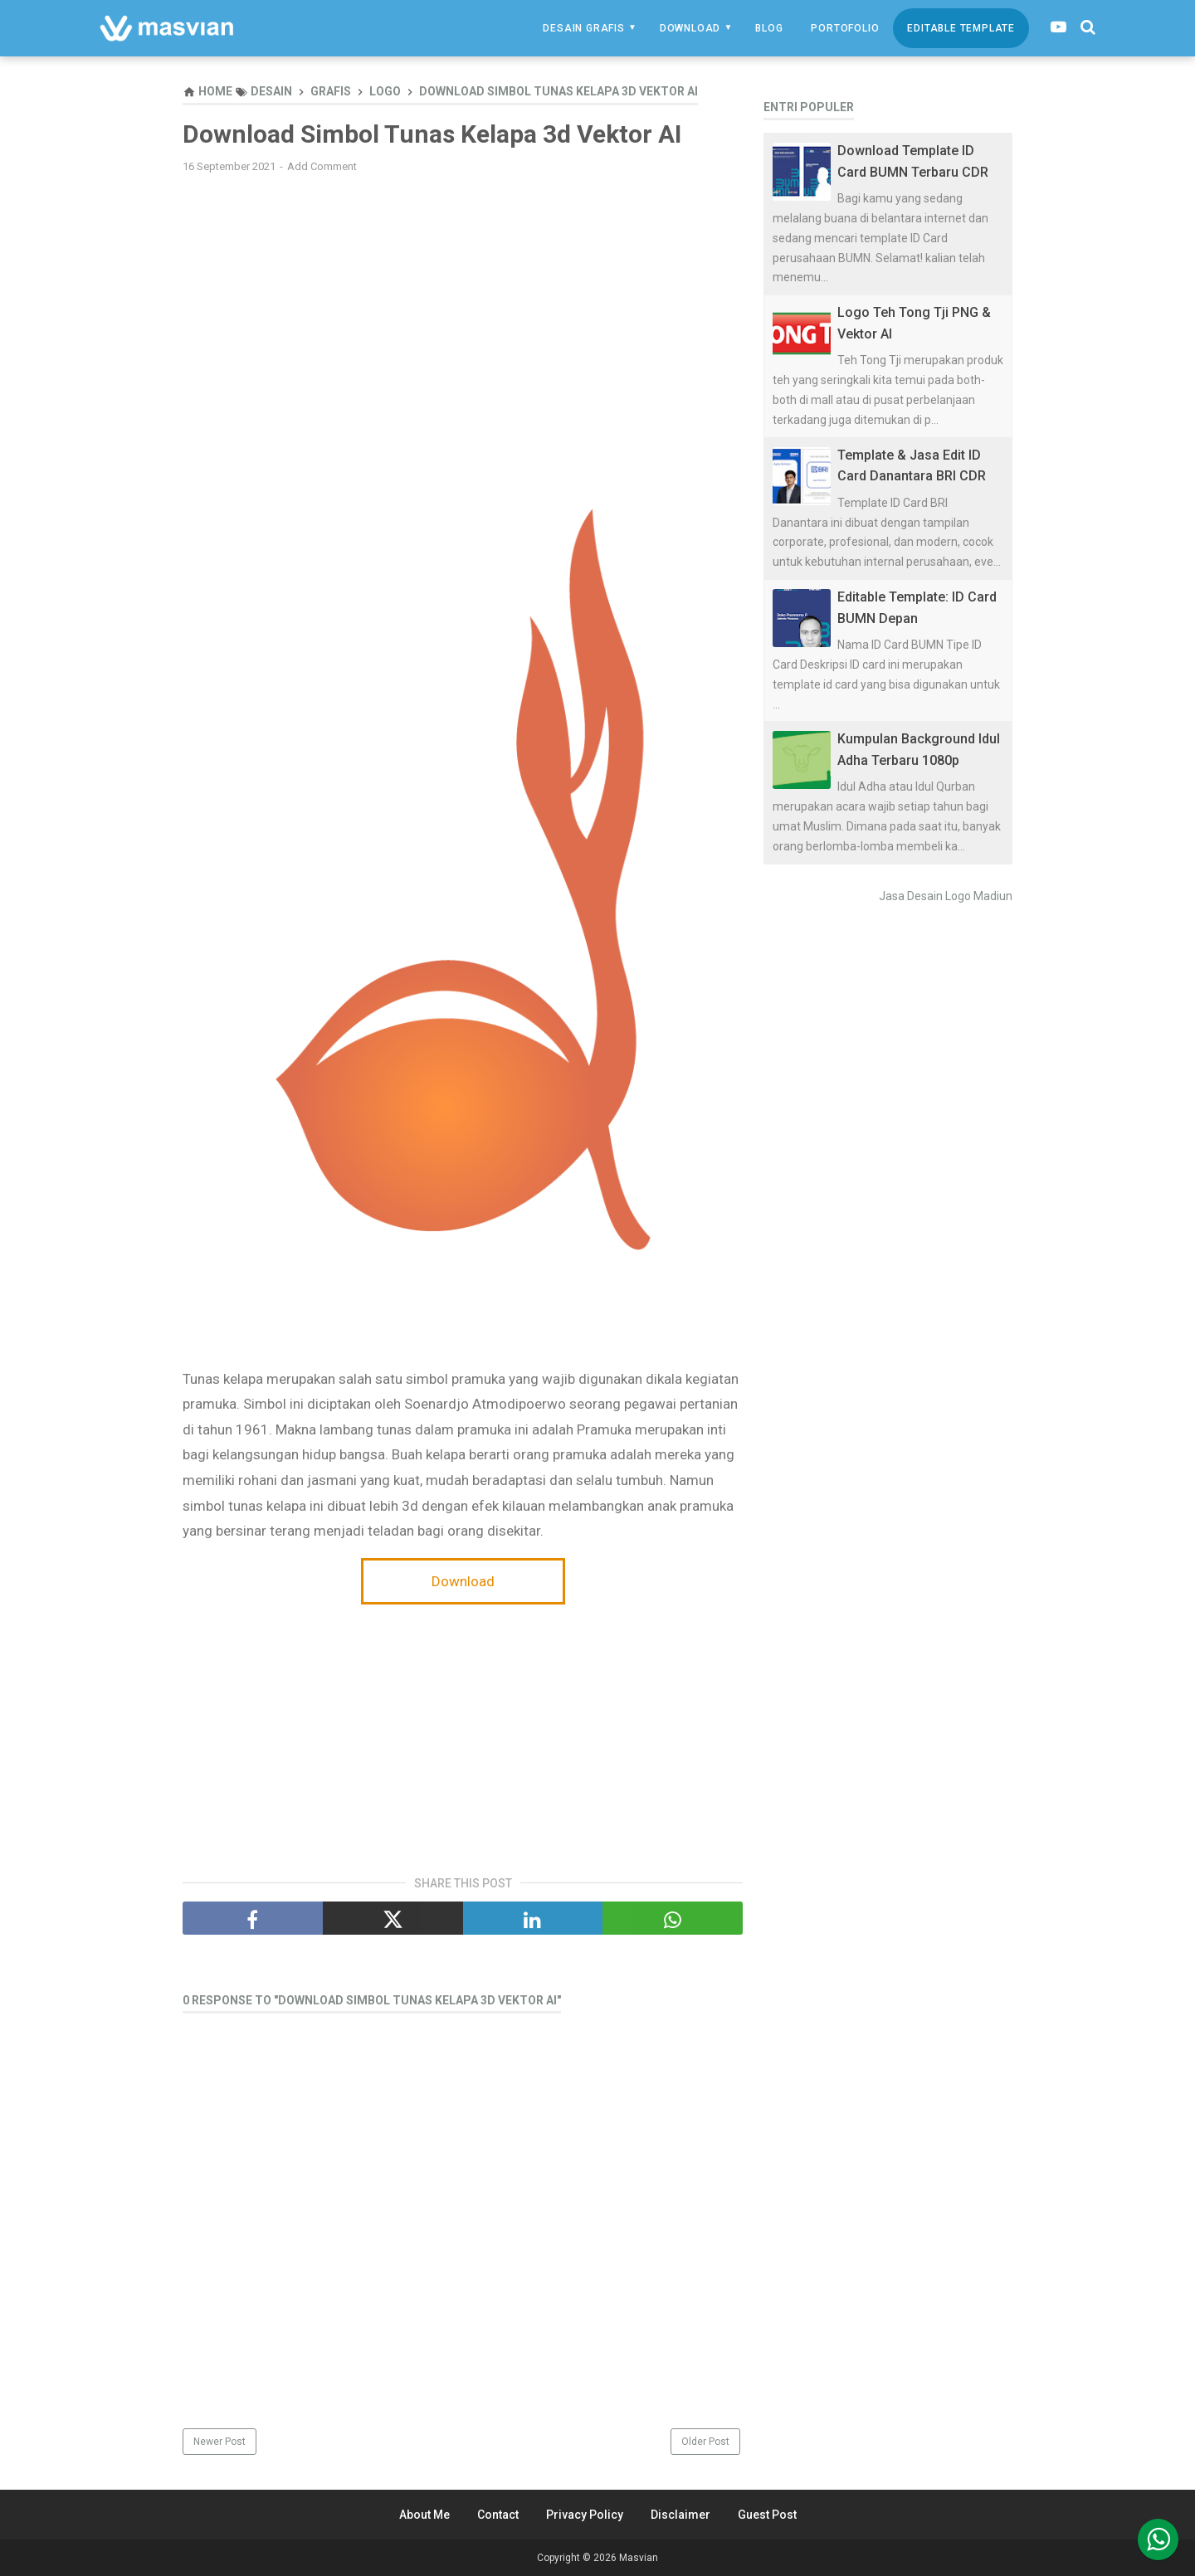 This screenshot has width=1195, height=2576. Describe the element at coordinates (845, 28) in the screenshot. I see `Portofolio` at that location.